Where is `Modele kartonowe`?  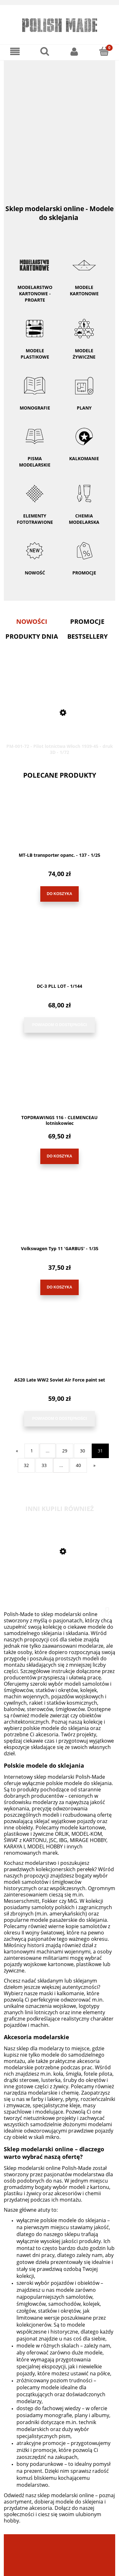
Modele kartonowe is located at coordinates (84, 271).